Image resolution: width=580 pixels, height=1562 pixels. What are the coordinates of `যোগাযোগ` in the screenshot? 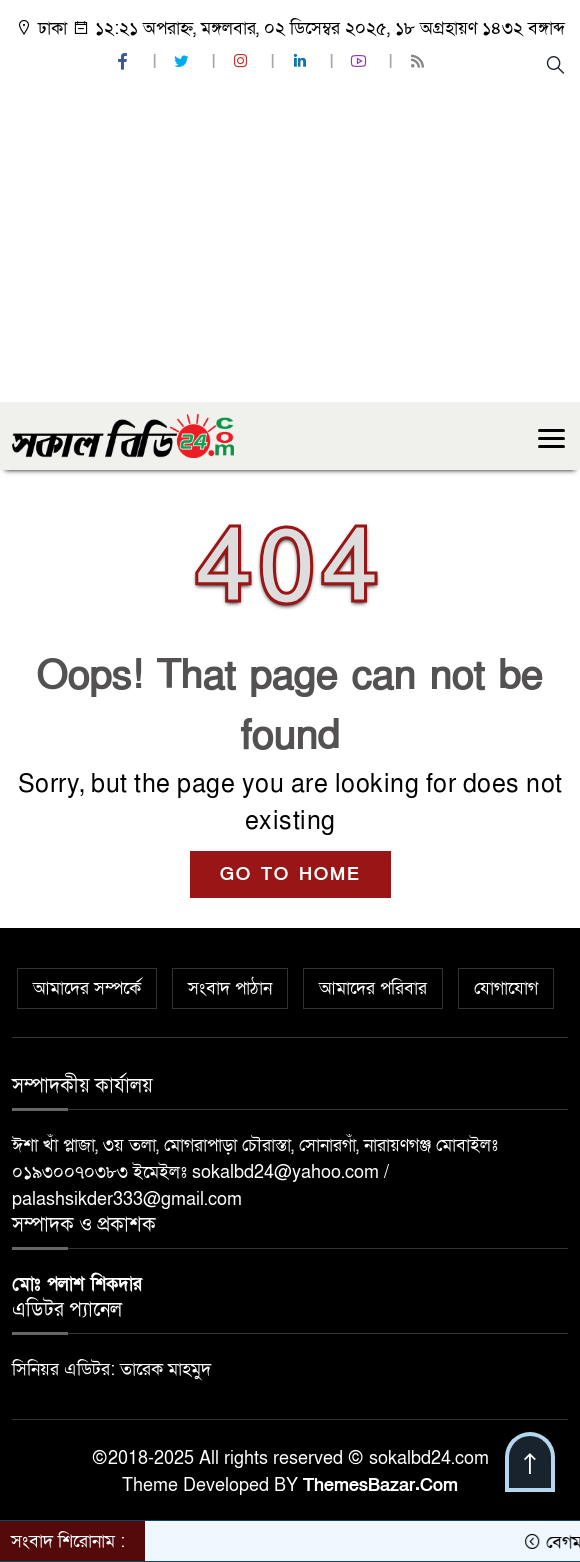 It's located at (506, 988).